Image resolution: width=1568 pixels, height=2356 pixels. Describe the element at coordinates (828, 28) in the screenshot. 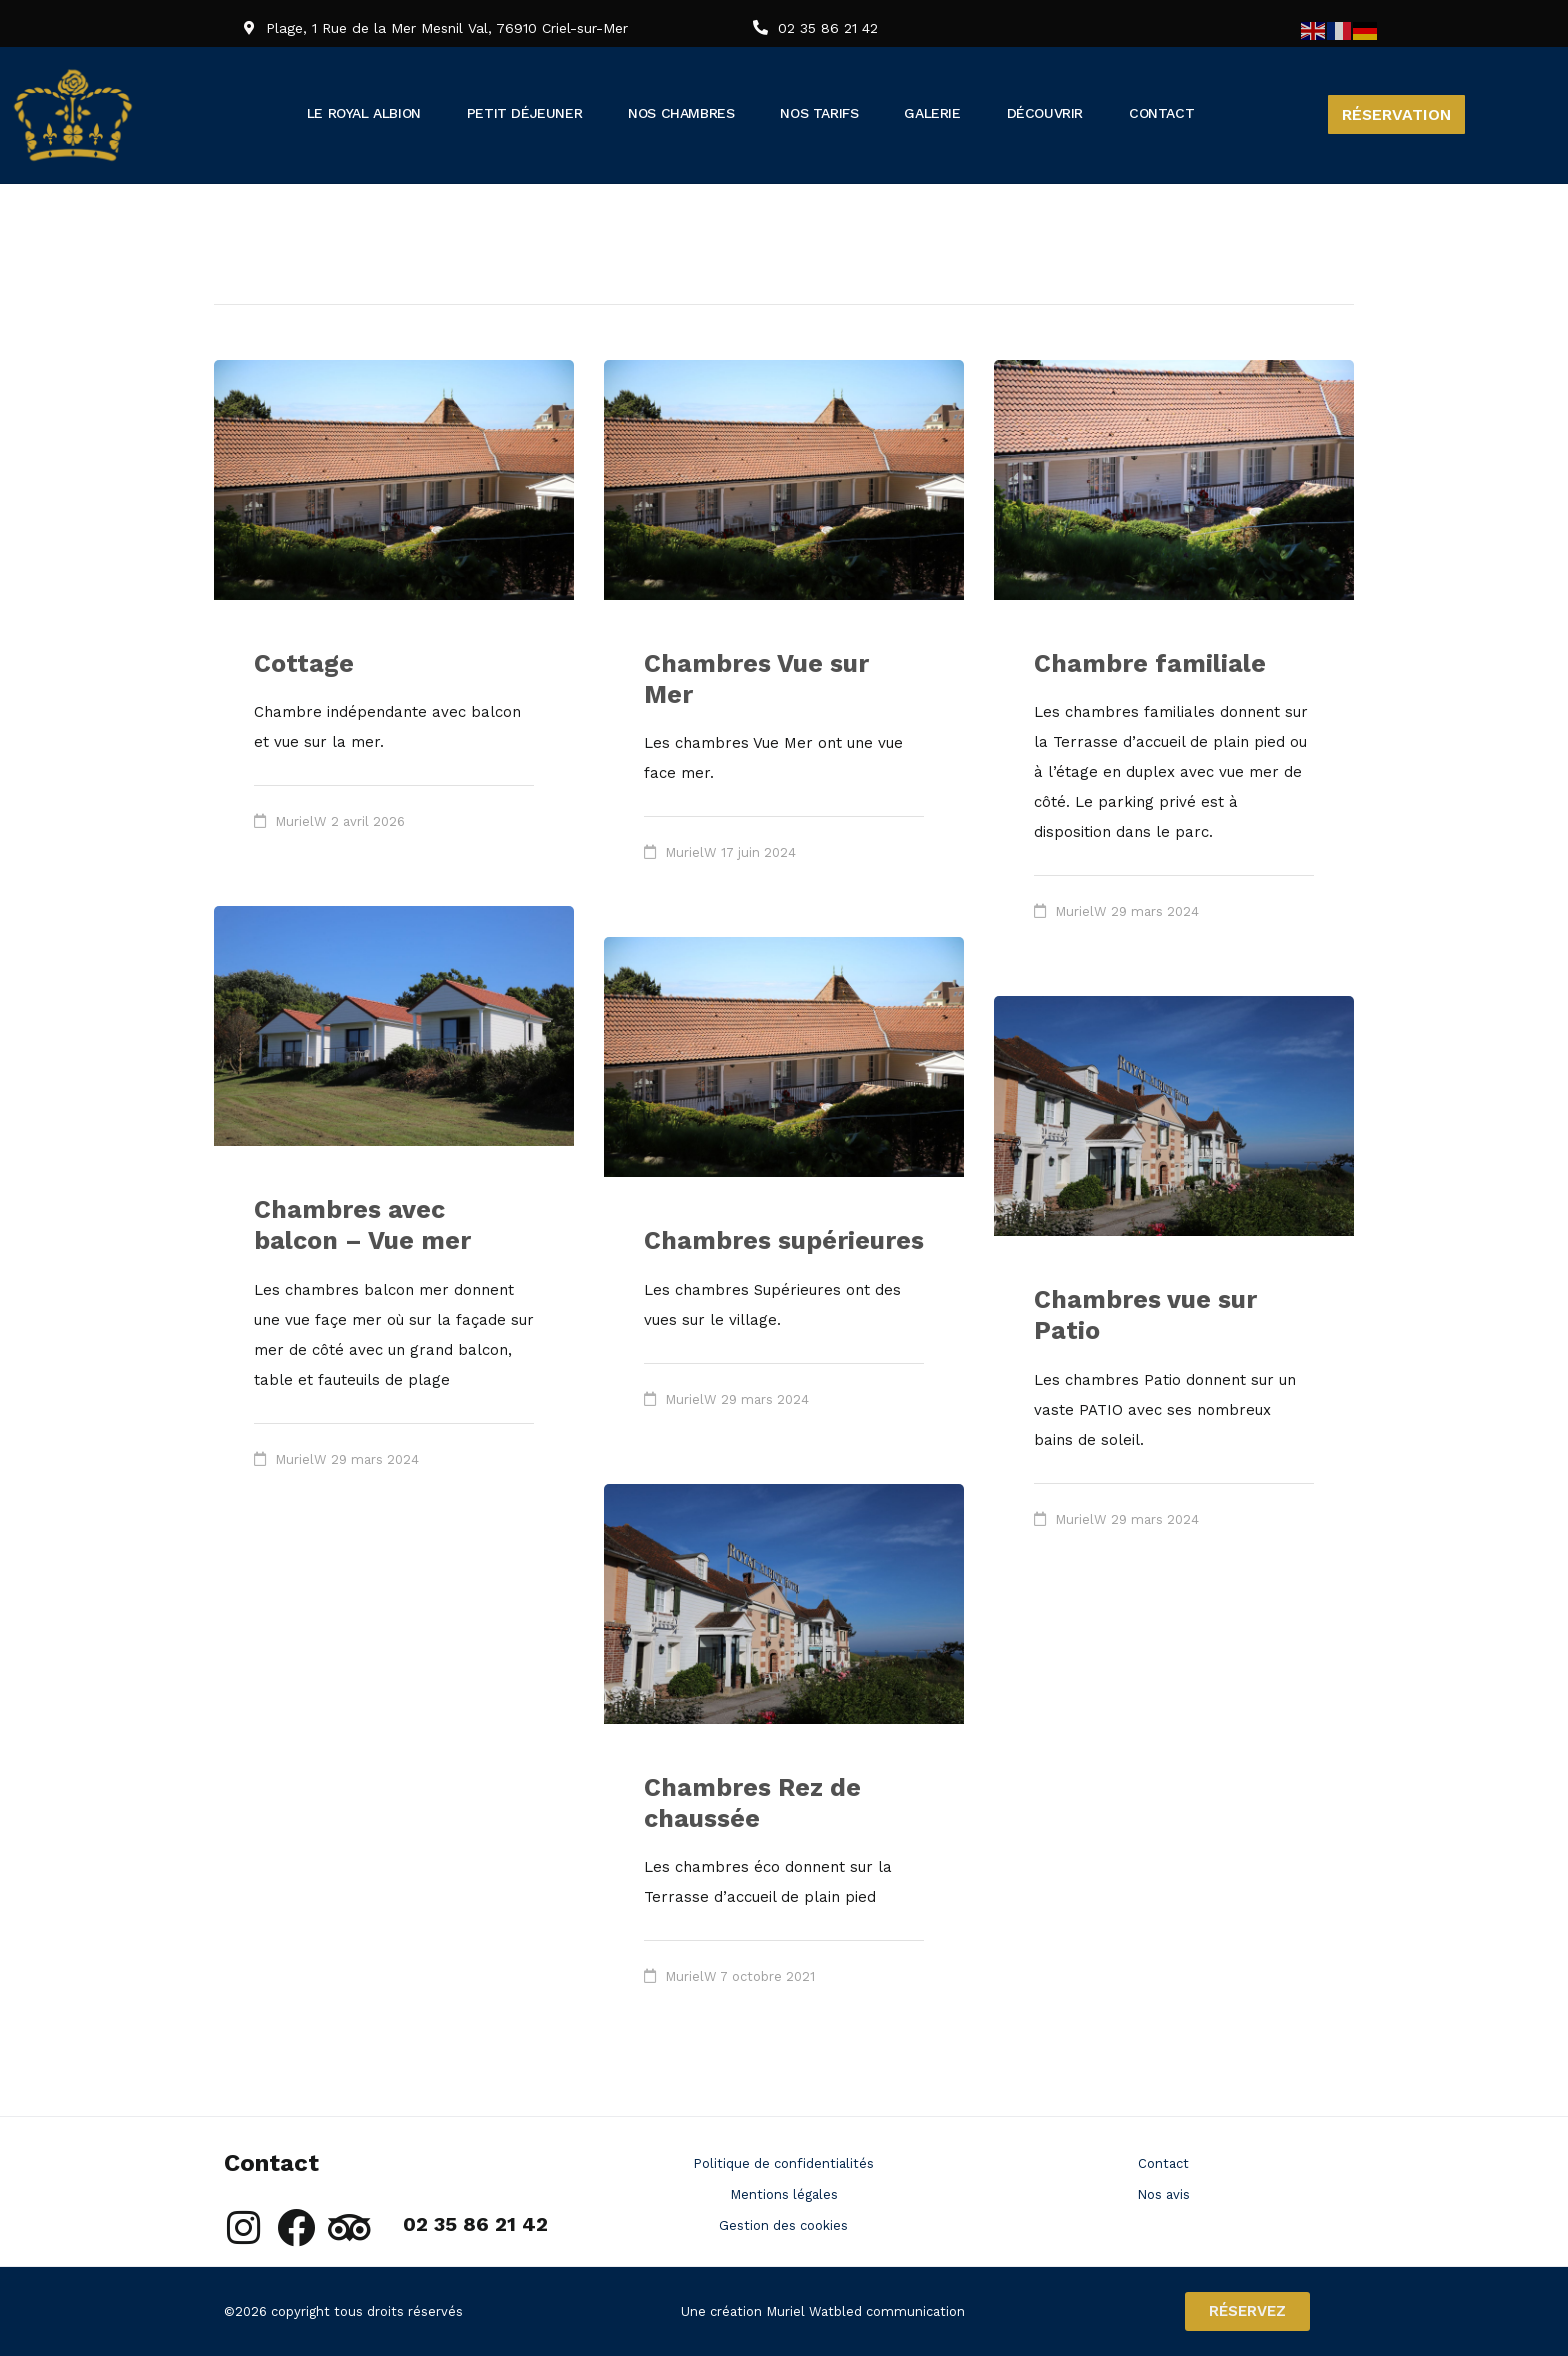

I see `02 35 86 21 42` at that location.